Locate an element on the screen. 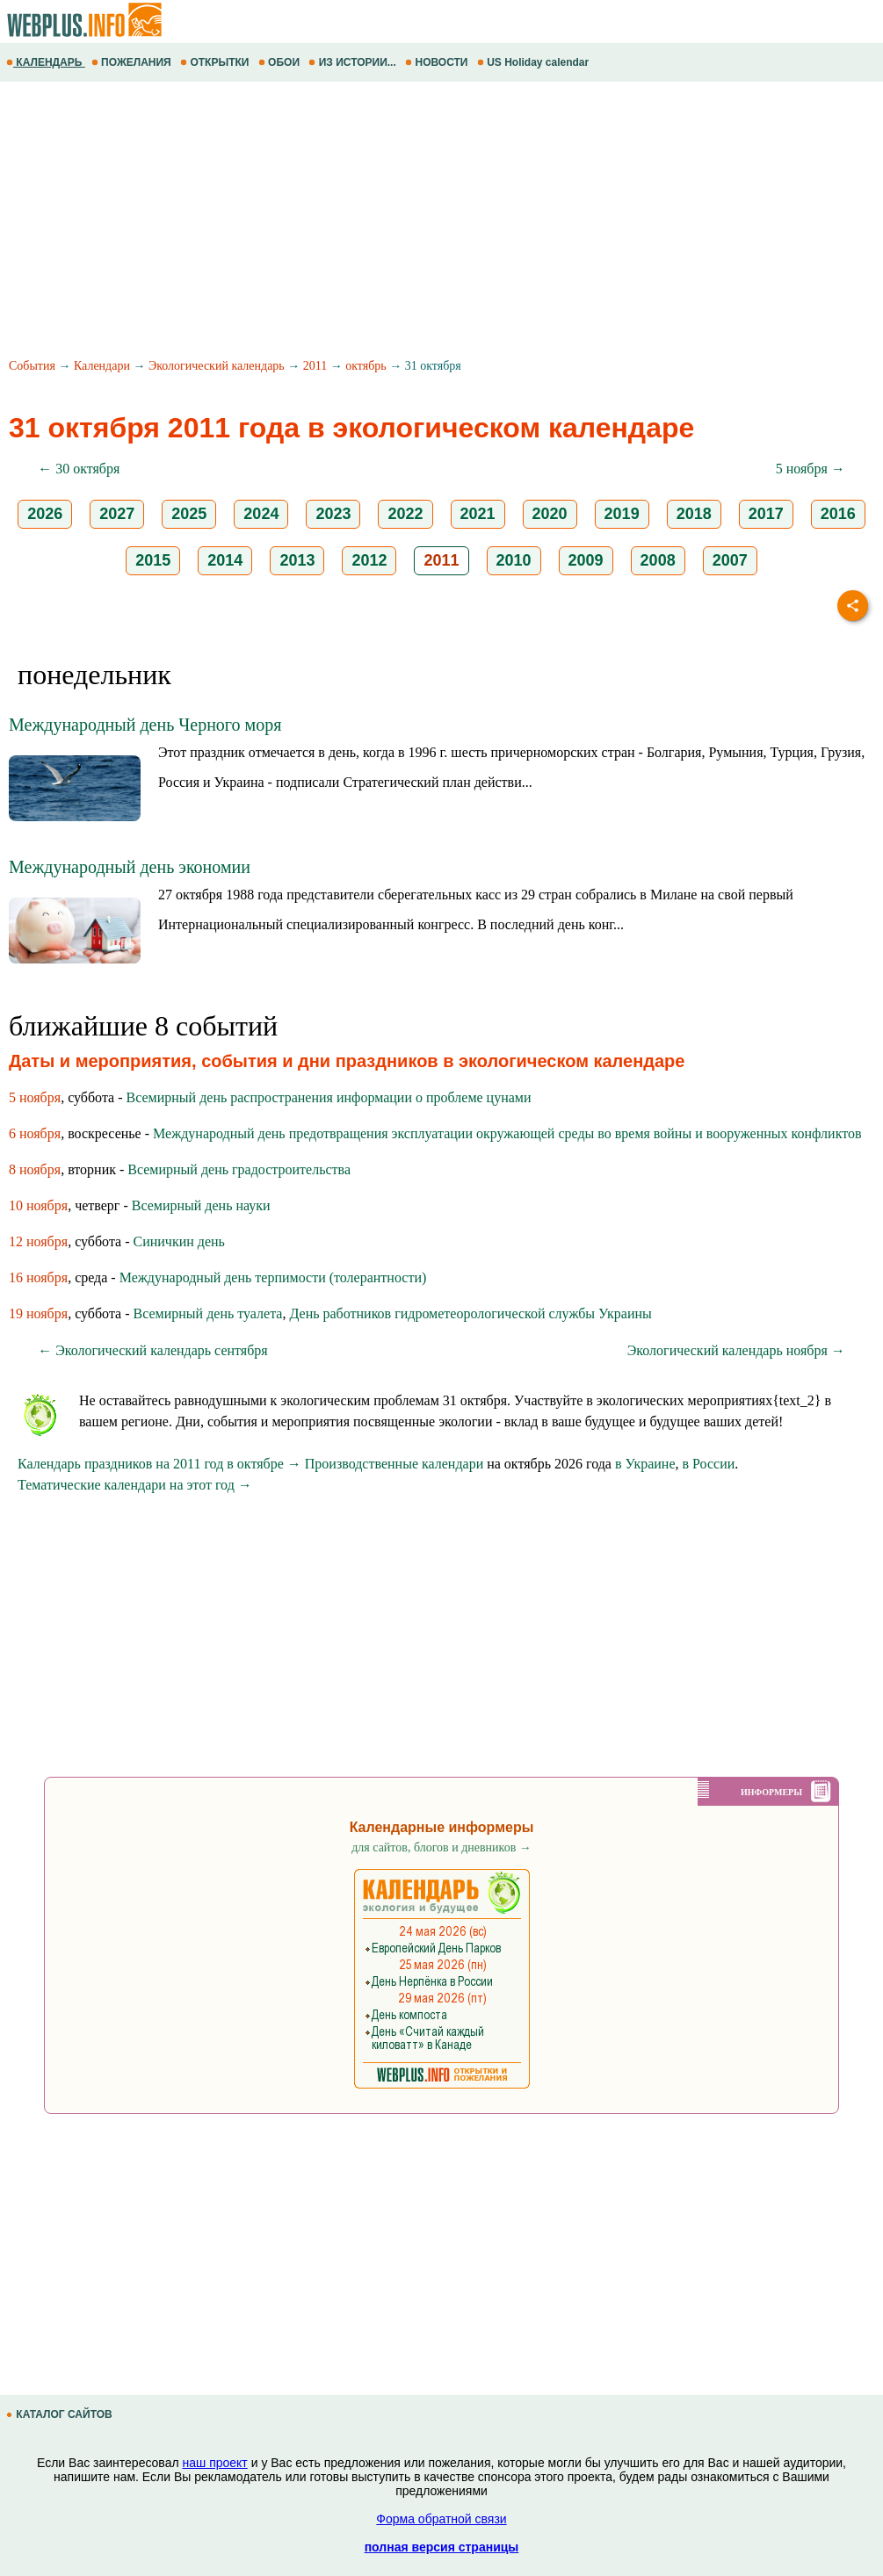  октябрь is located at coordinates (366, 365).